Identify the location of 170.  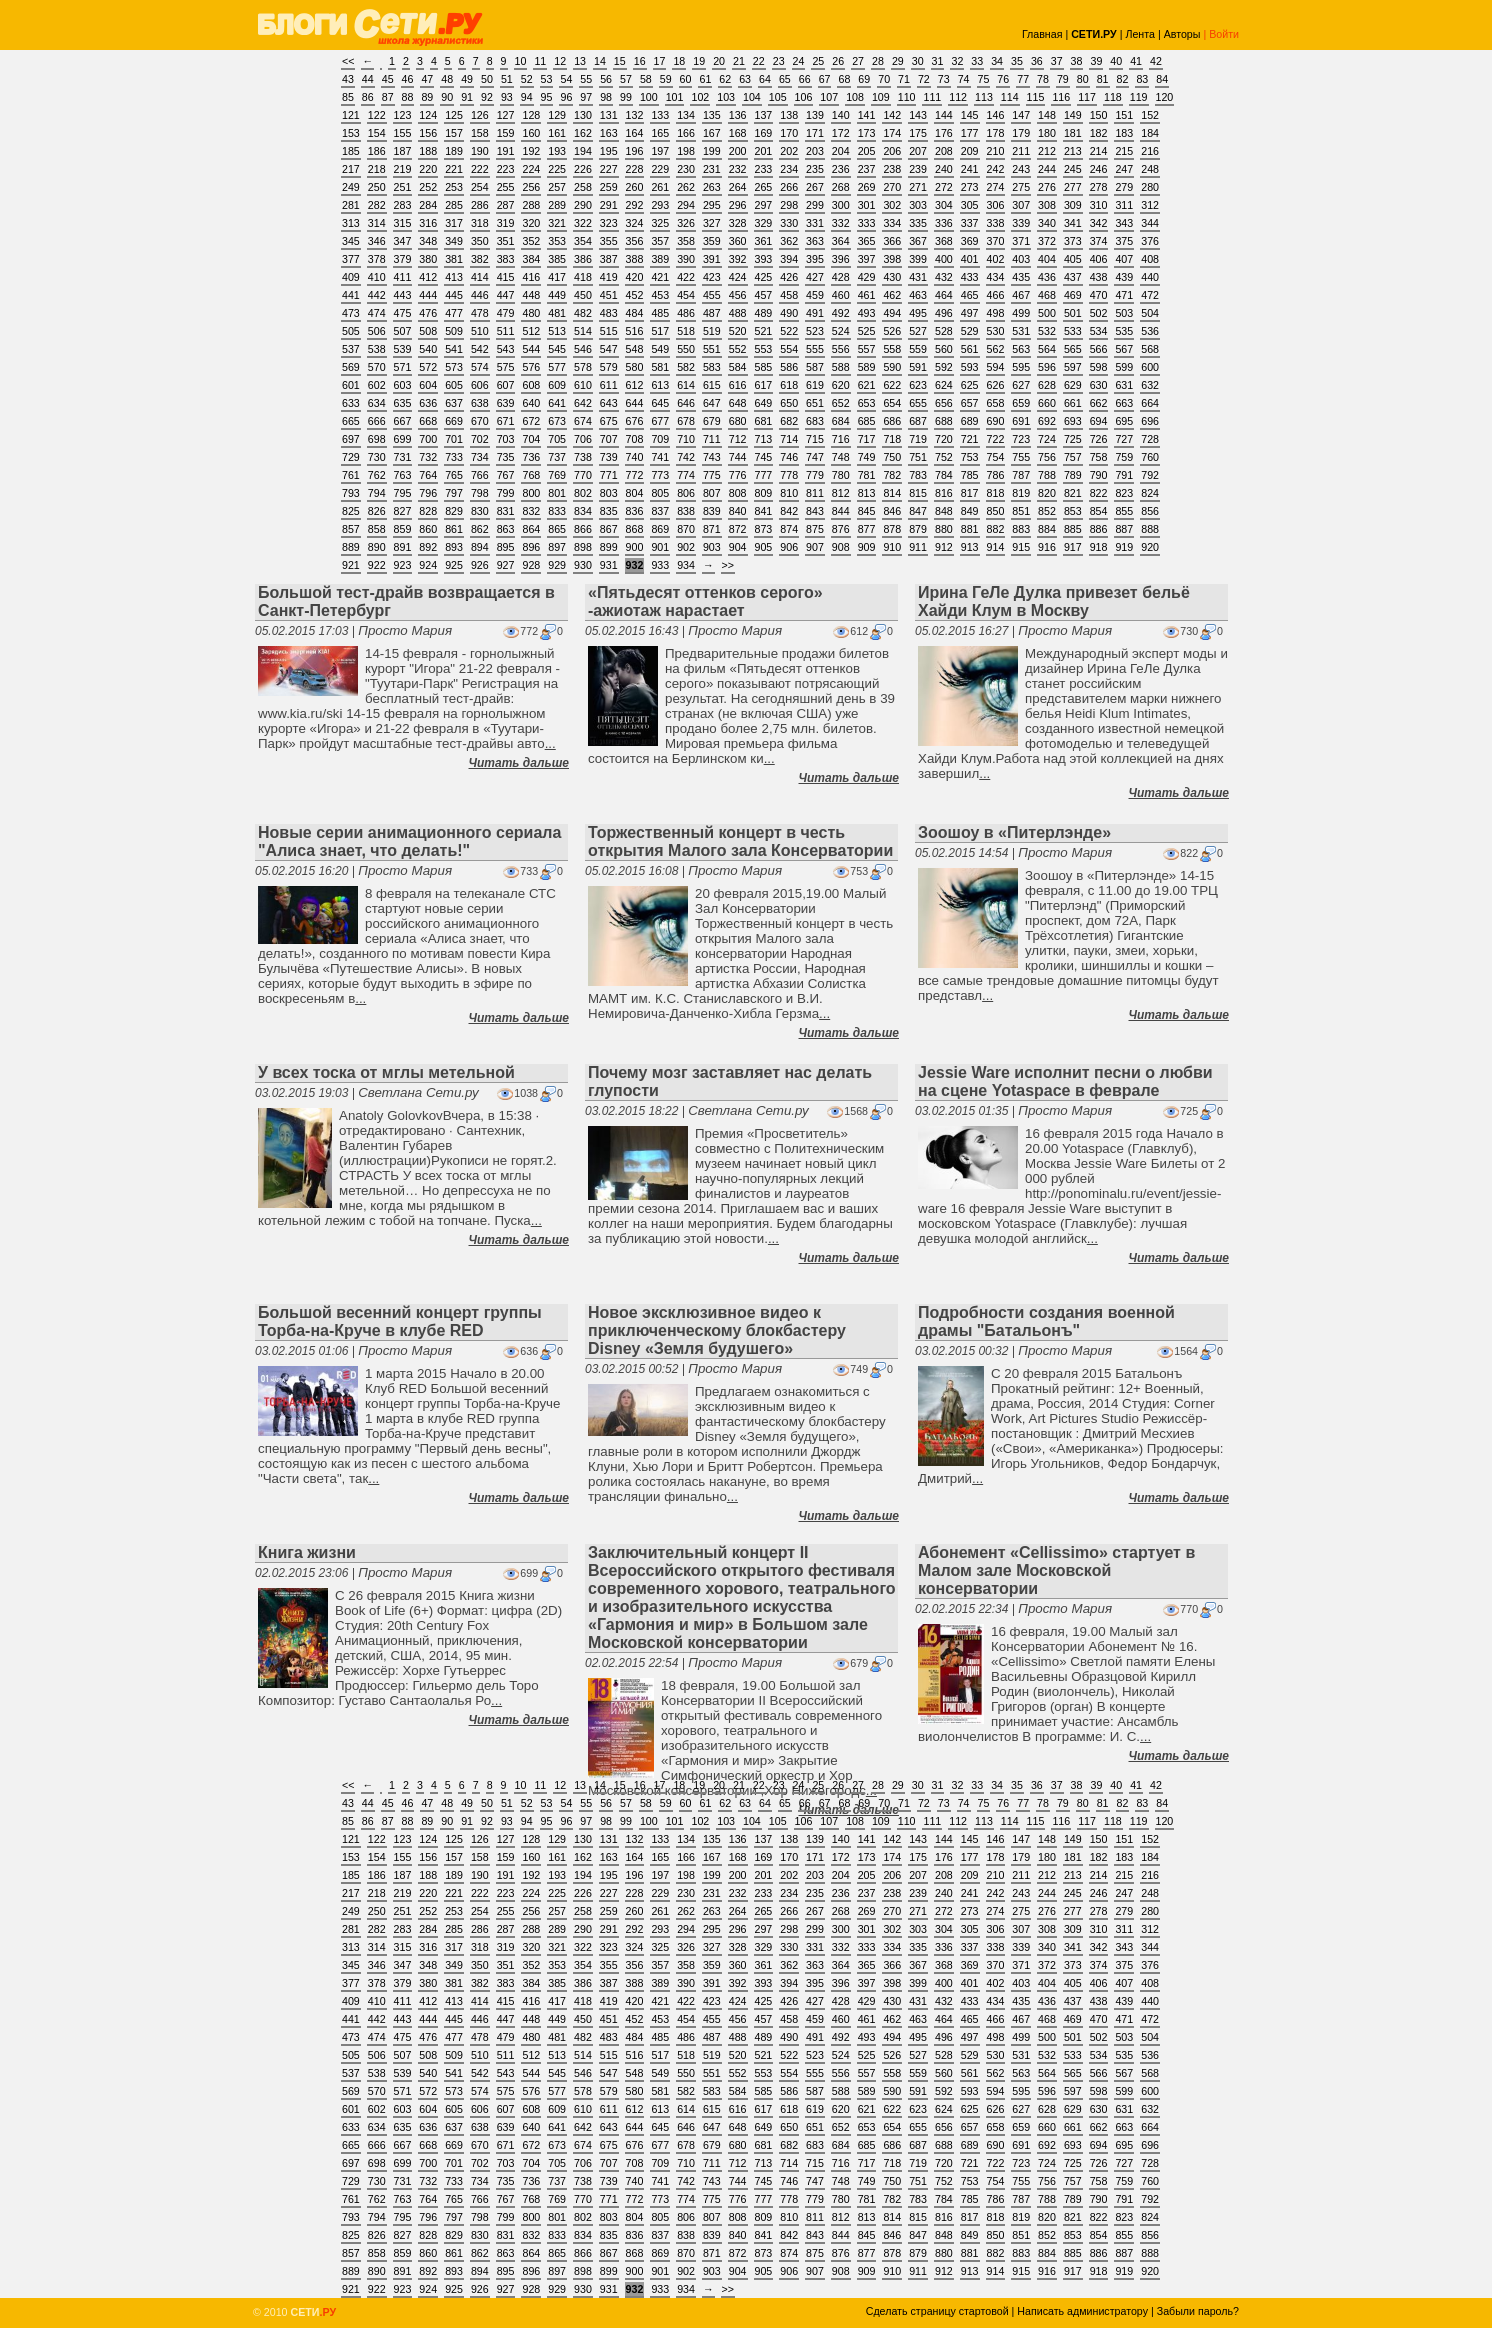
(789, 133).